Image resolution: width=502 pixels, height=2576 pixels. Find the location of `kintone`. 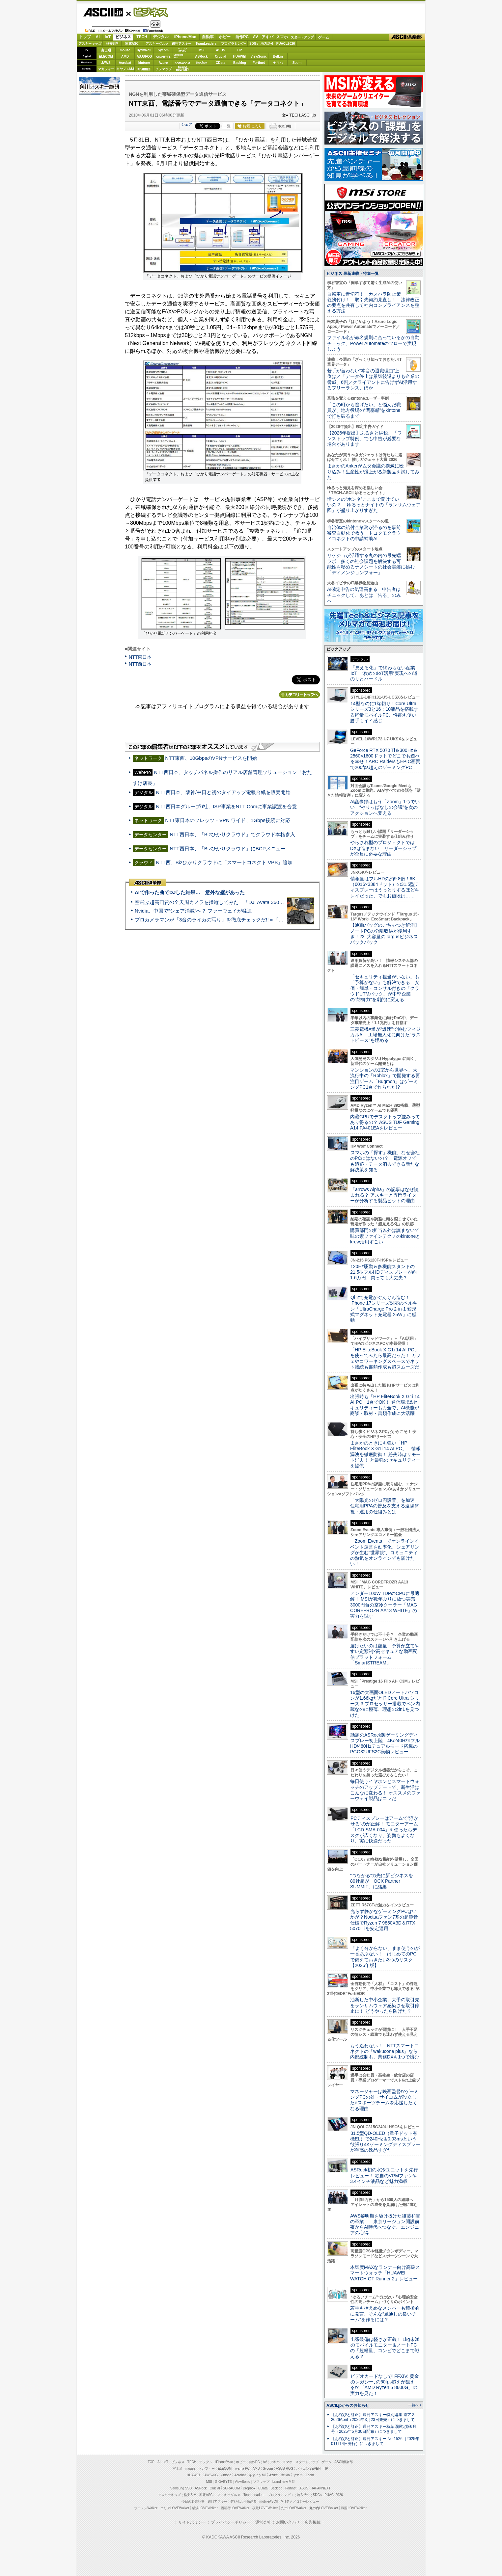

kintone is located at coordinates (144, 63).